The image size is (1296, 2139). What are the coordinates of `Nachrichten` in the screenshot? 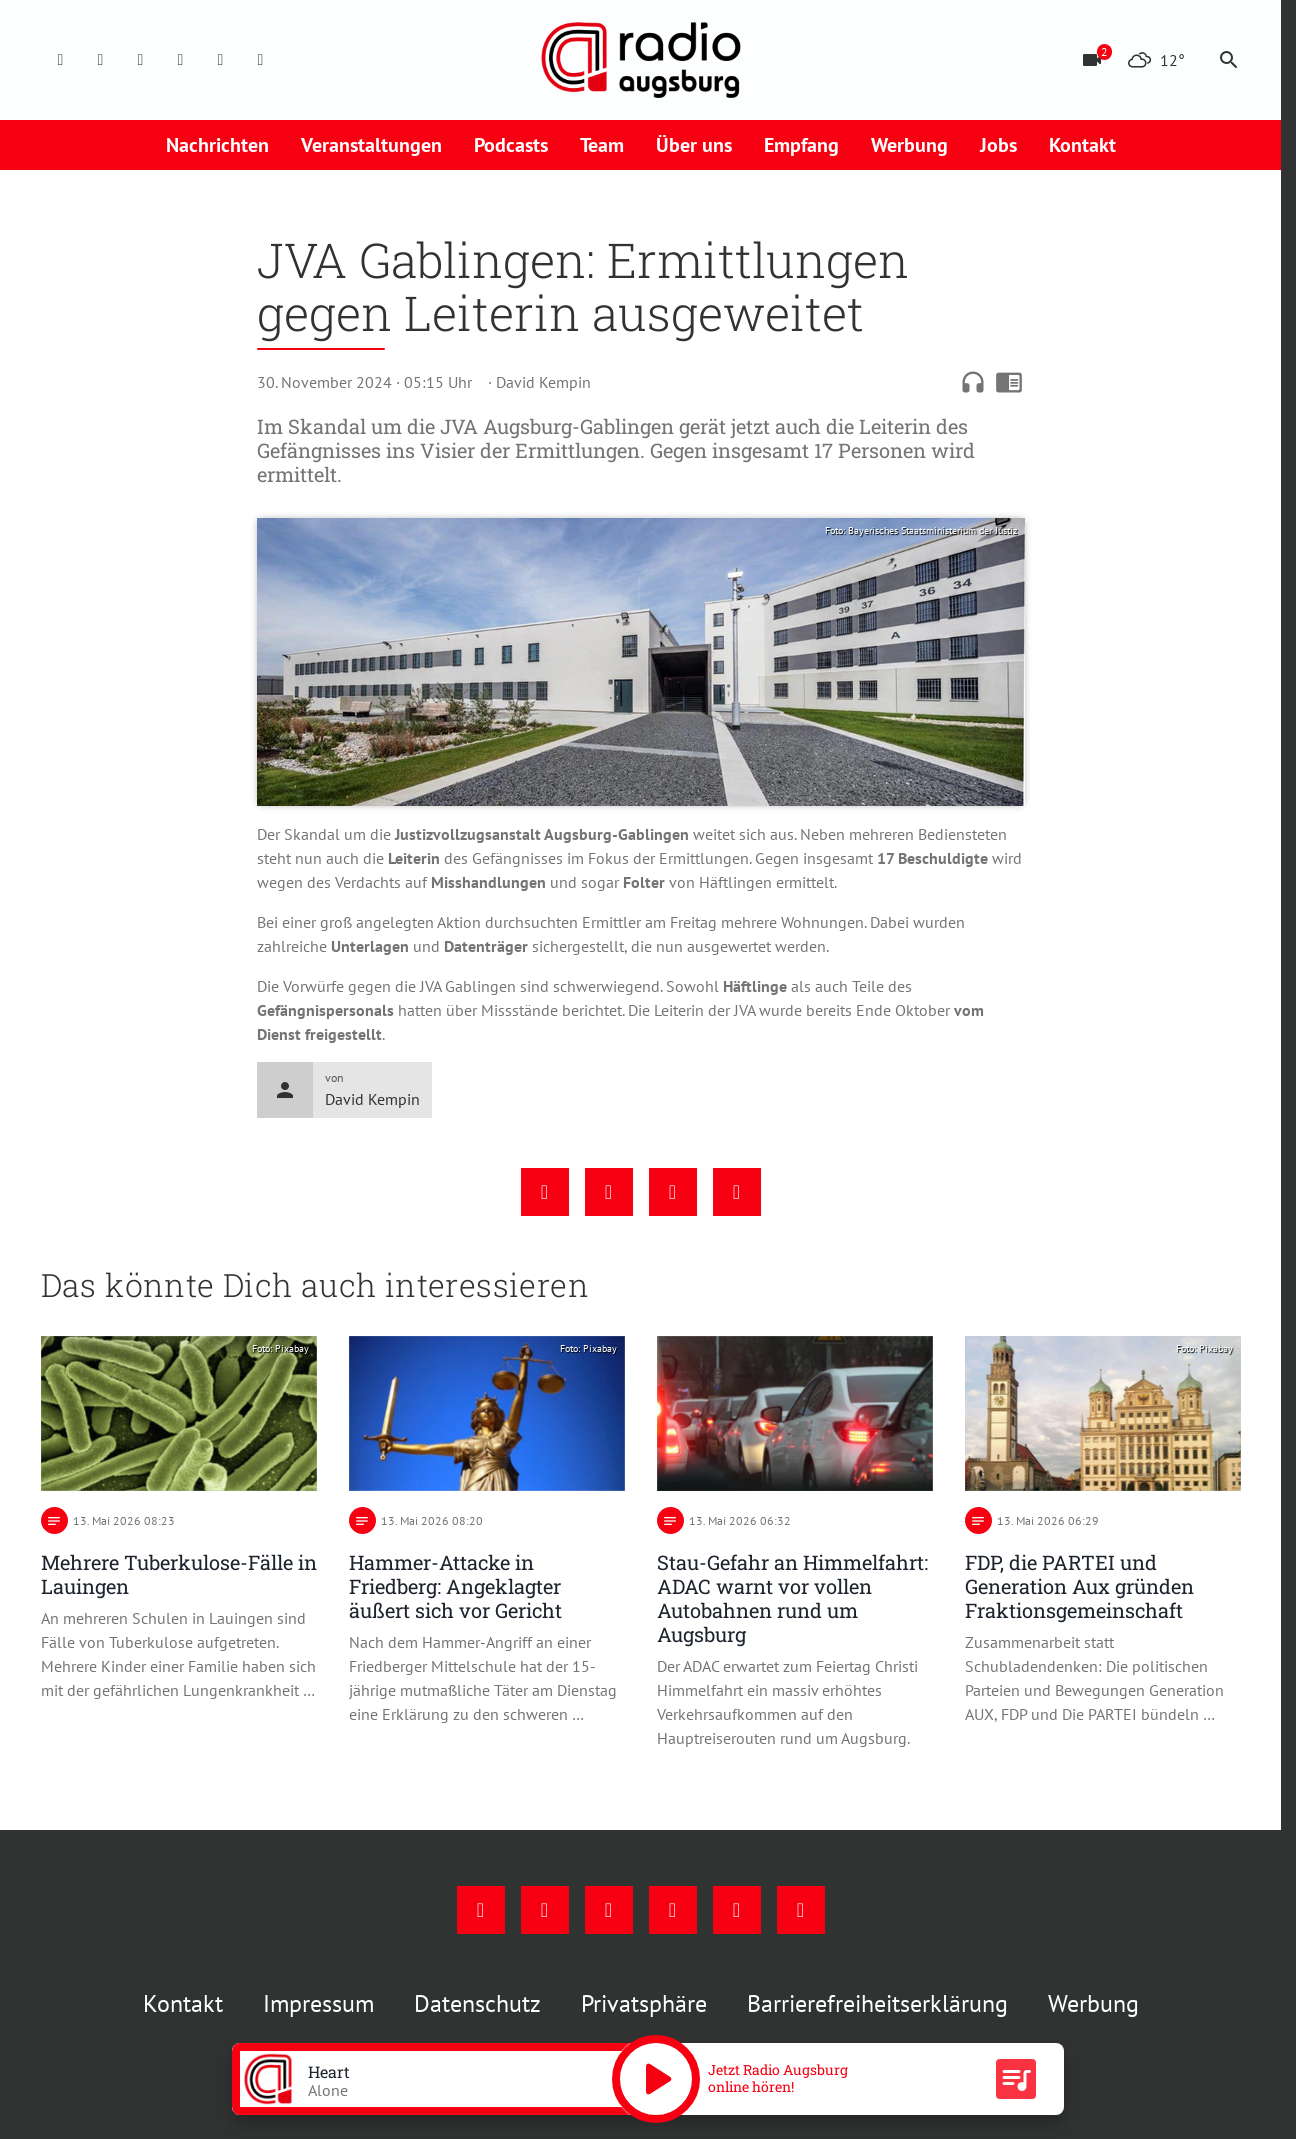 It's located at (217, 145).